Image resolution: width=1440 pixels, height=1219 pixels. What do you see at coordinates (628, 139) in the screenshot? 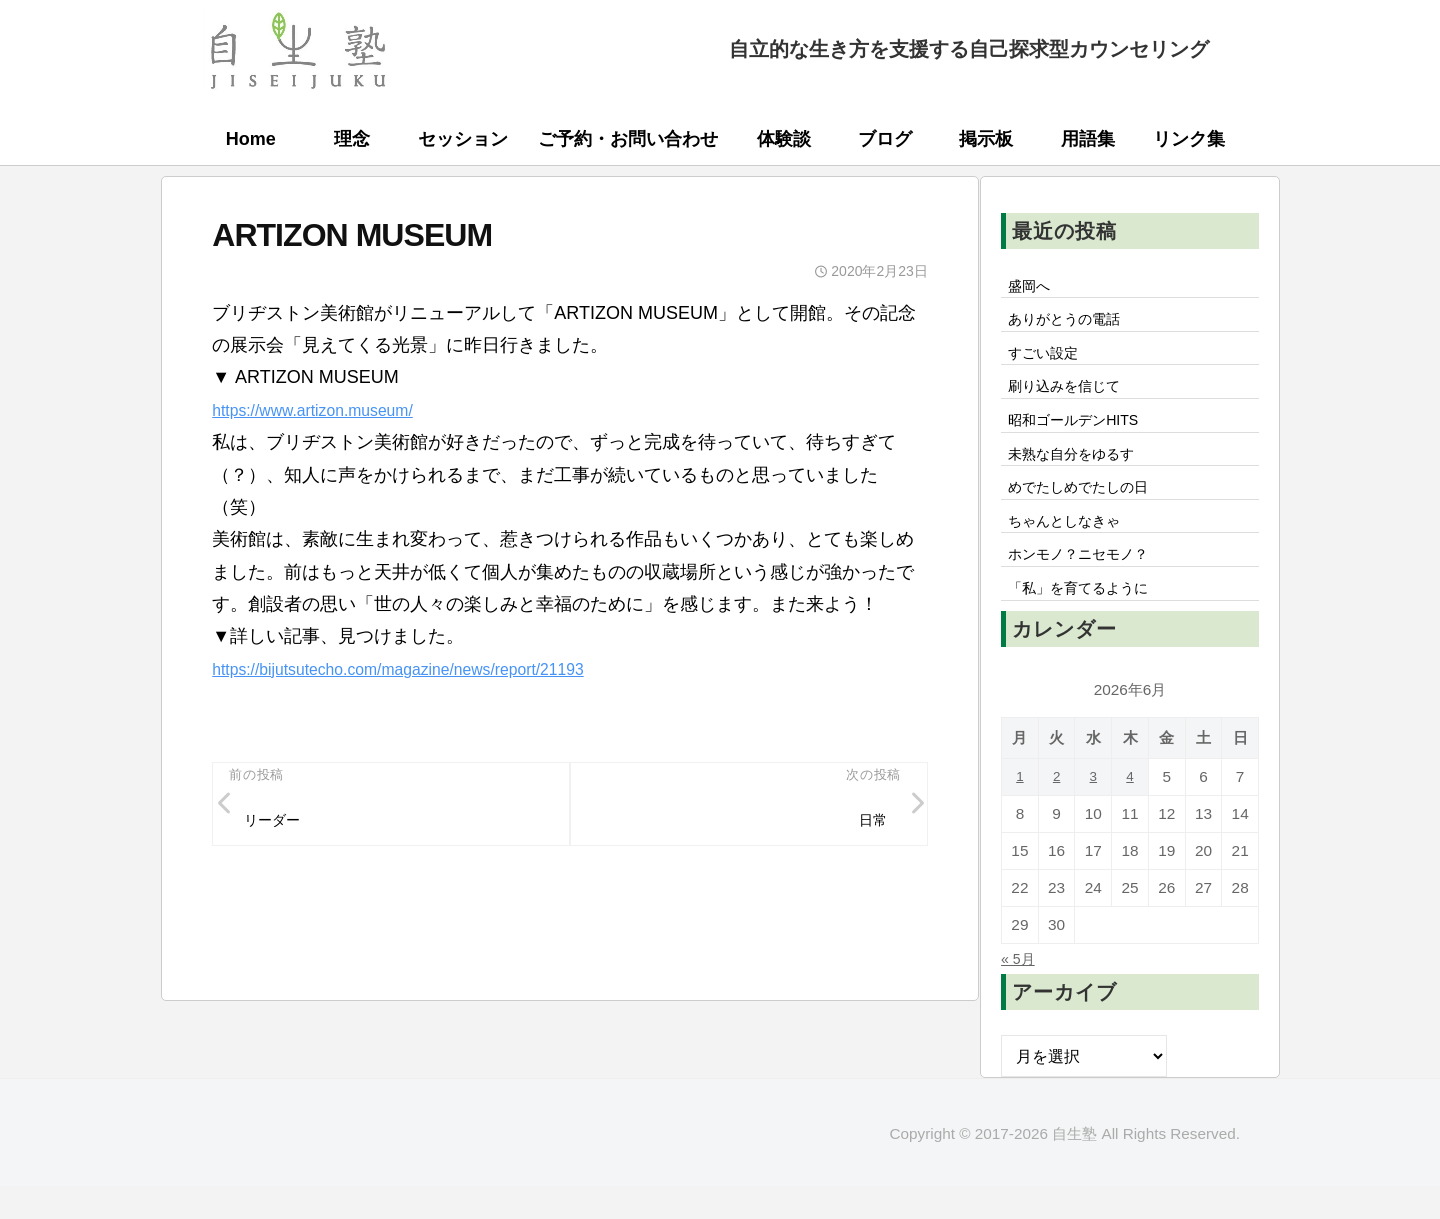
I see `ご予約・お問い合わせ` at bounding box center [628, 139].